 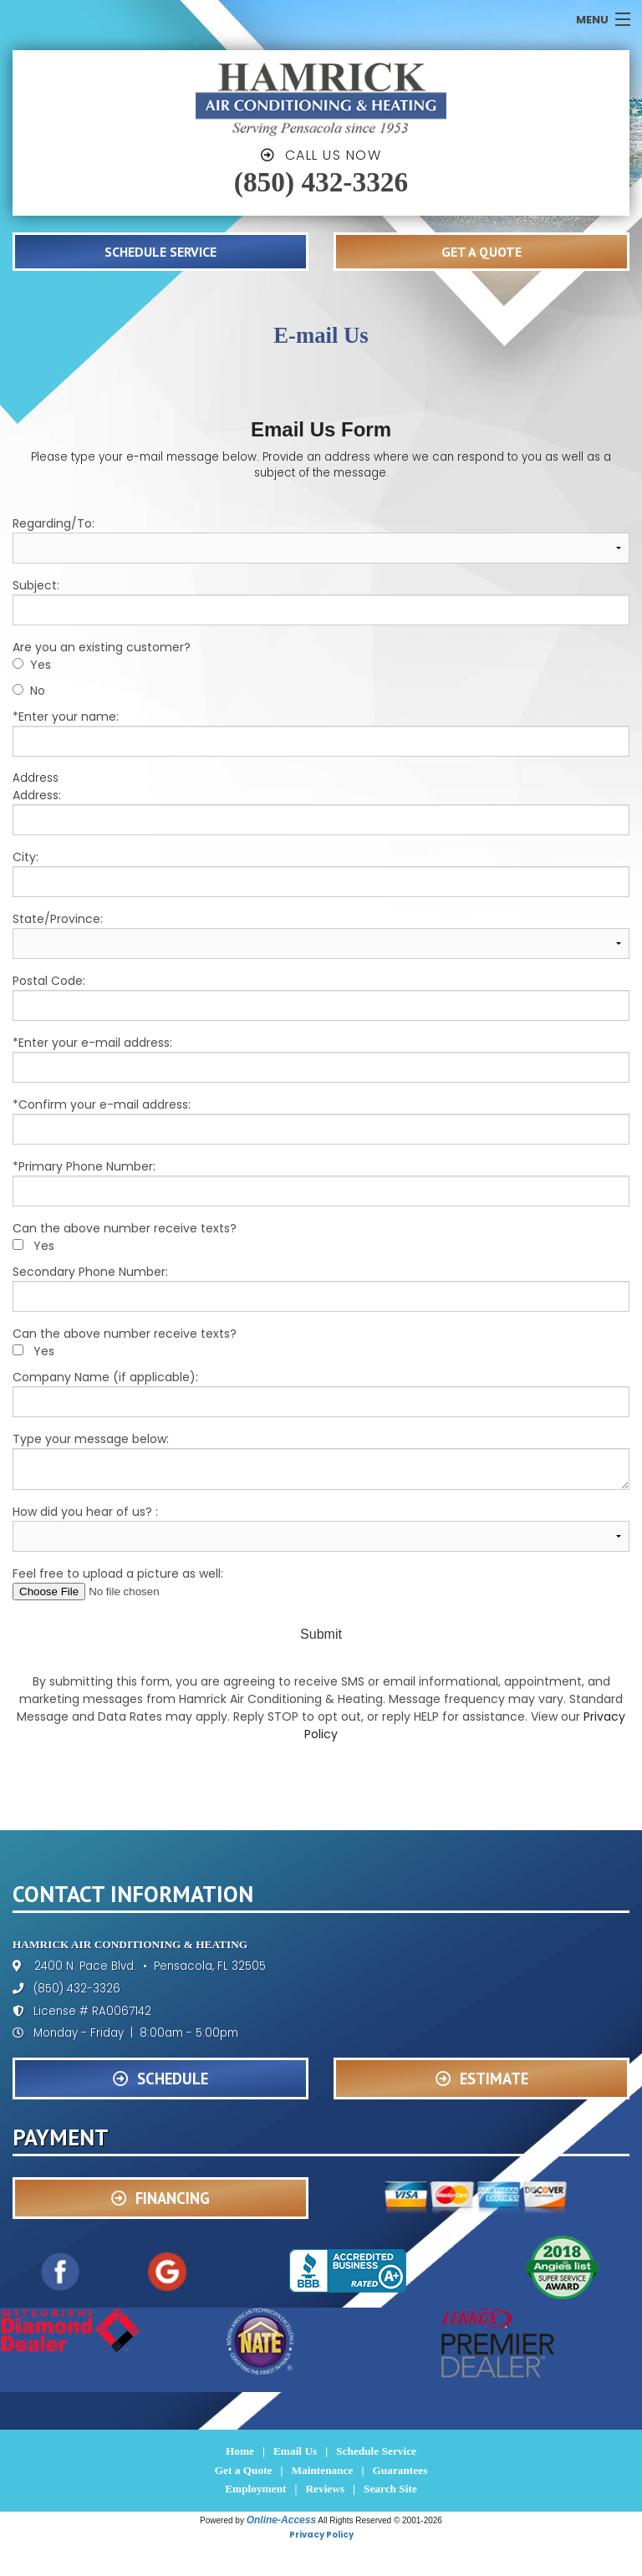 What do you see at coordinates (102, 647) in the screenshot?
I see `Are you an existing customer?` at bounding box center [102, 647].